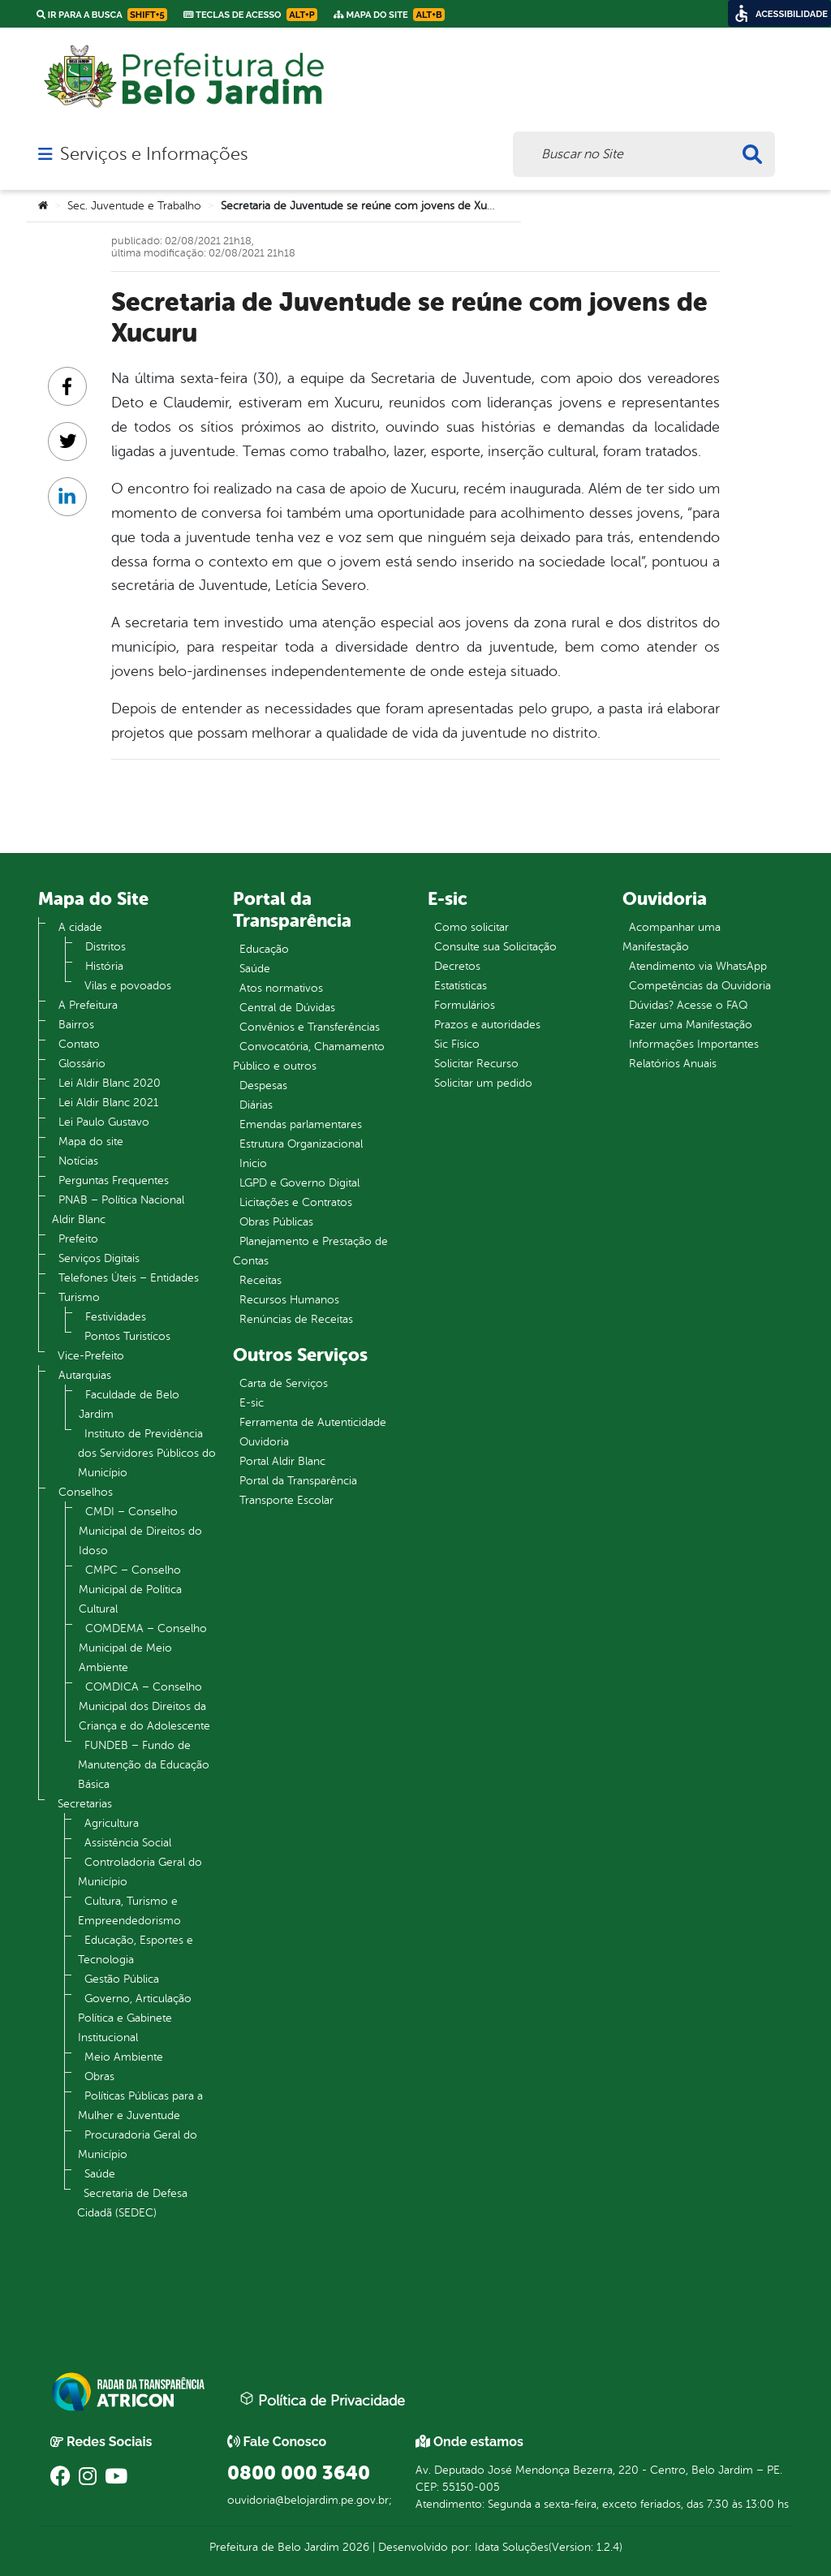  What do you see at coordinates (143, 1764) in the screenshot?
I see `FUNDEB – Fundo de Manutenção da Educação Básica` at bounding box center [143, 1764].